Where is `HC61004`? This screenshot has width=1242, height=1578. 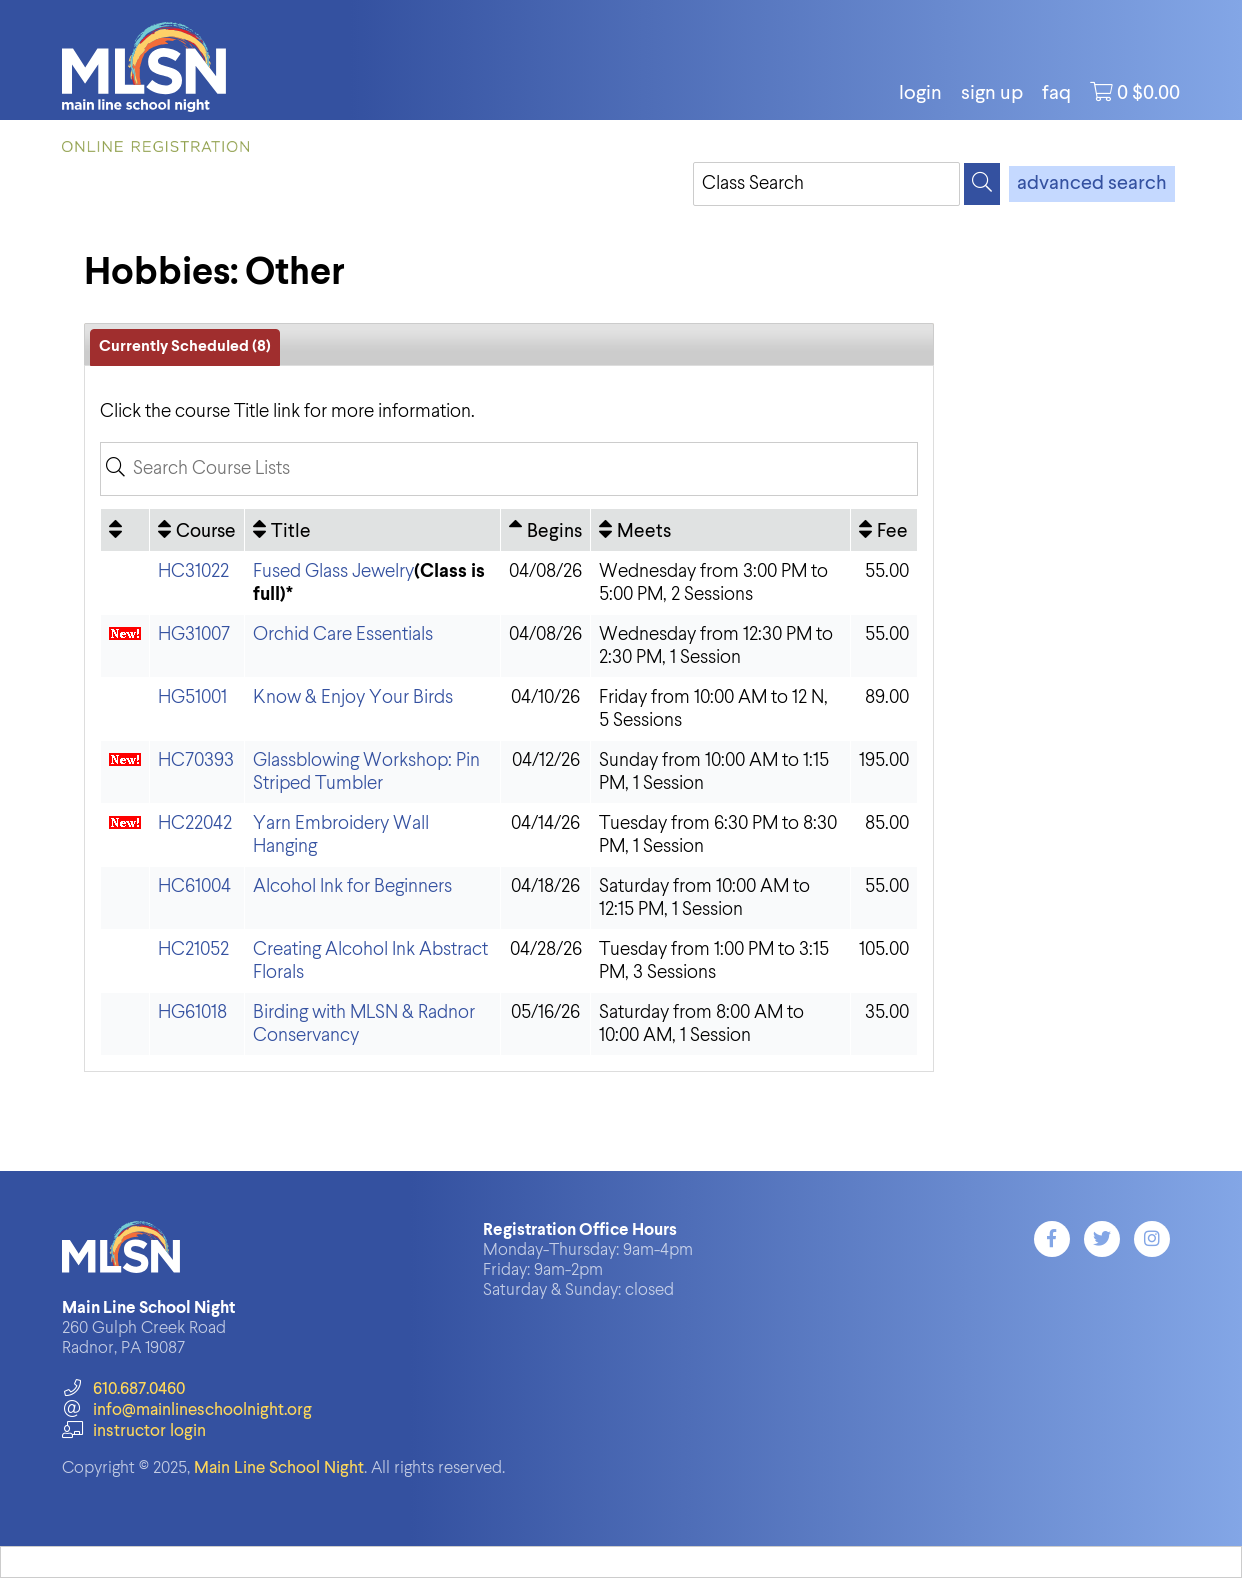 HC61004 is located at coordinates (194, 886).